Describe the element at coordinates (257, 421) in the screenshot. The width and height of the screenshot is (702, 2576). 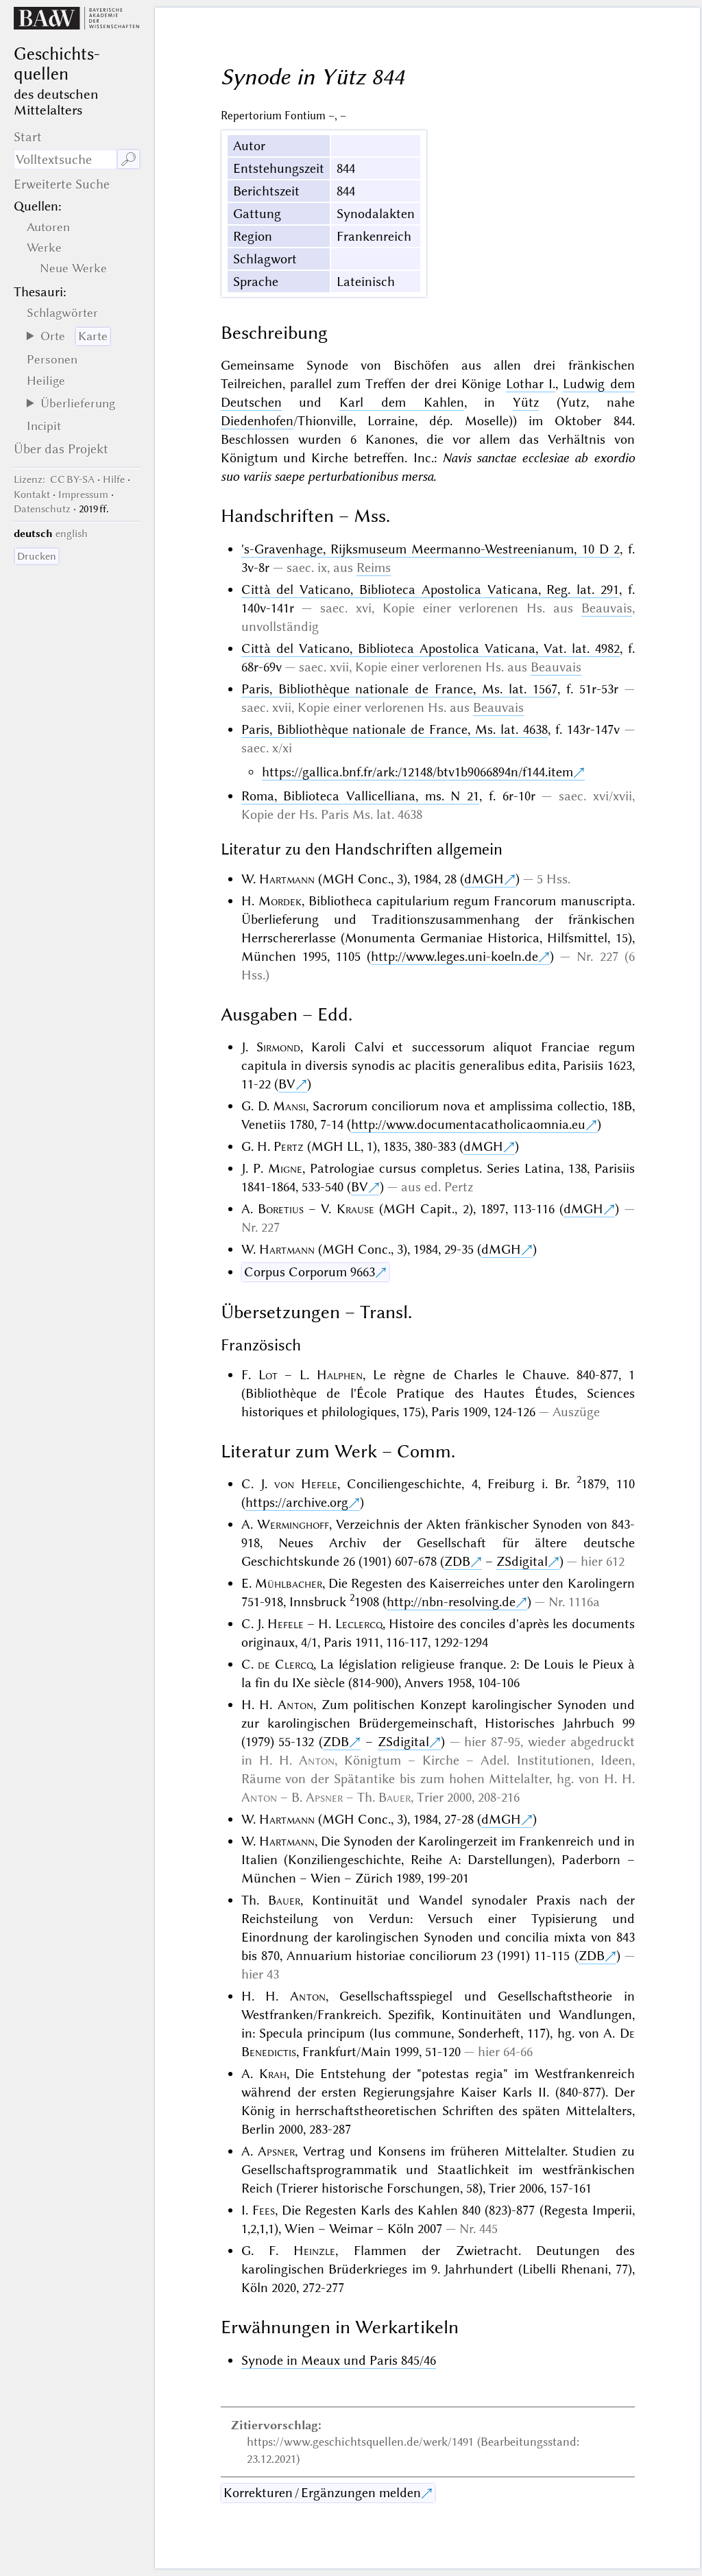
I see `Diedenhofen` at that location.